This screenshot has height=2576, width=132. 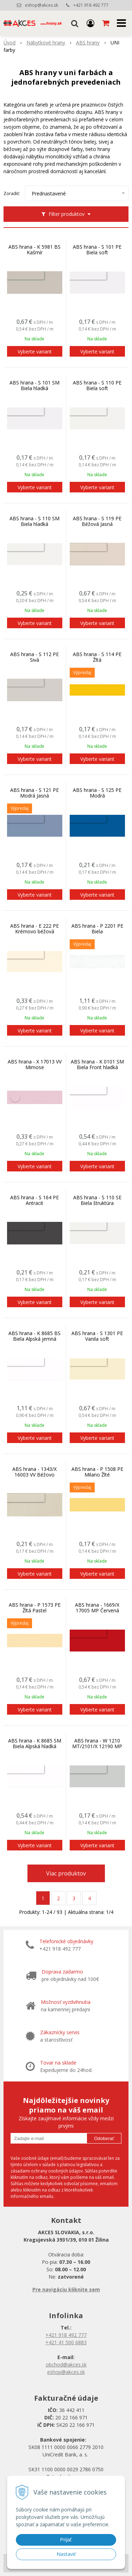 What do you see at coordinates (35, 1064) in the screenshot?
I see `ABS hrana - X 17013 VV Mimose` at bounding box center [35, 1064].